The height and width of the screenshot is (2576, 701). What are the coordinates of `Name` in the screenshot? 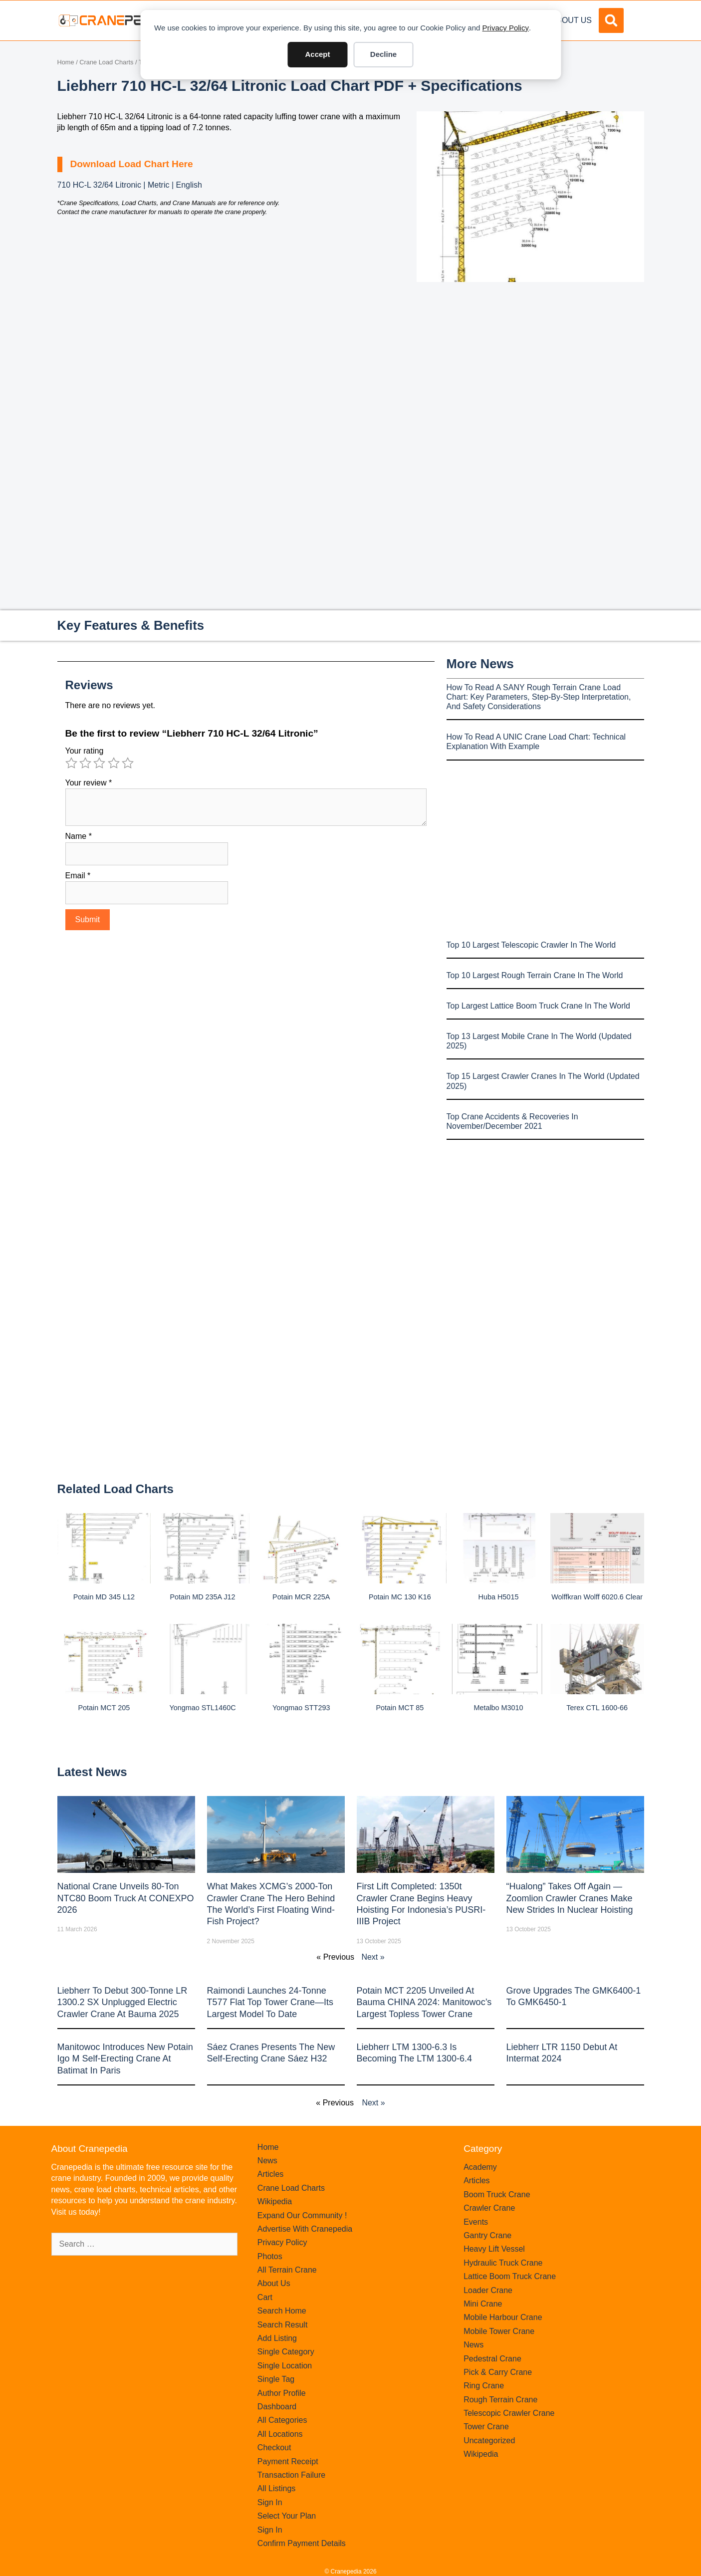 It's located at (78, 836).